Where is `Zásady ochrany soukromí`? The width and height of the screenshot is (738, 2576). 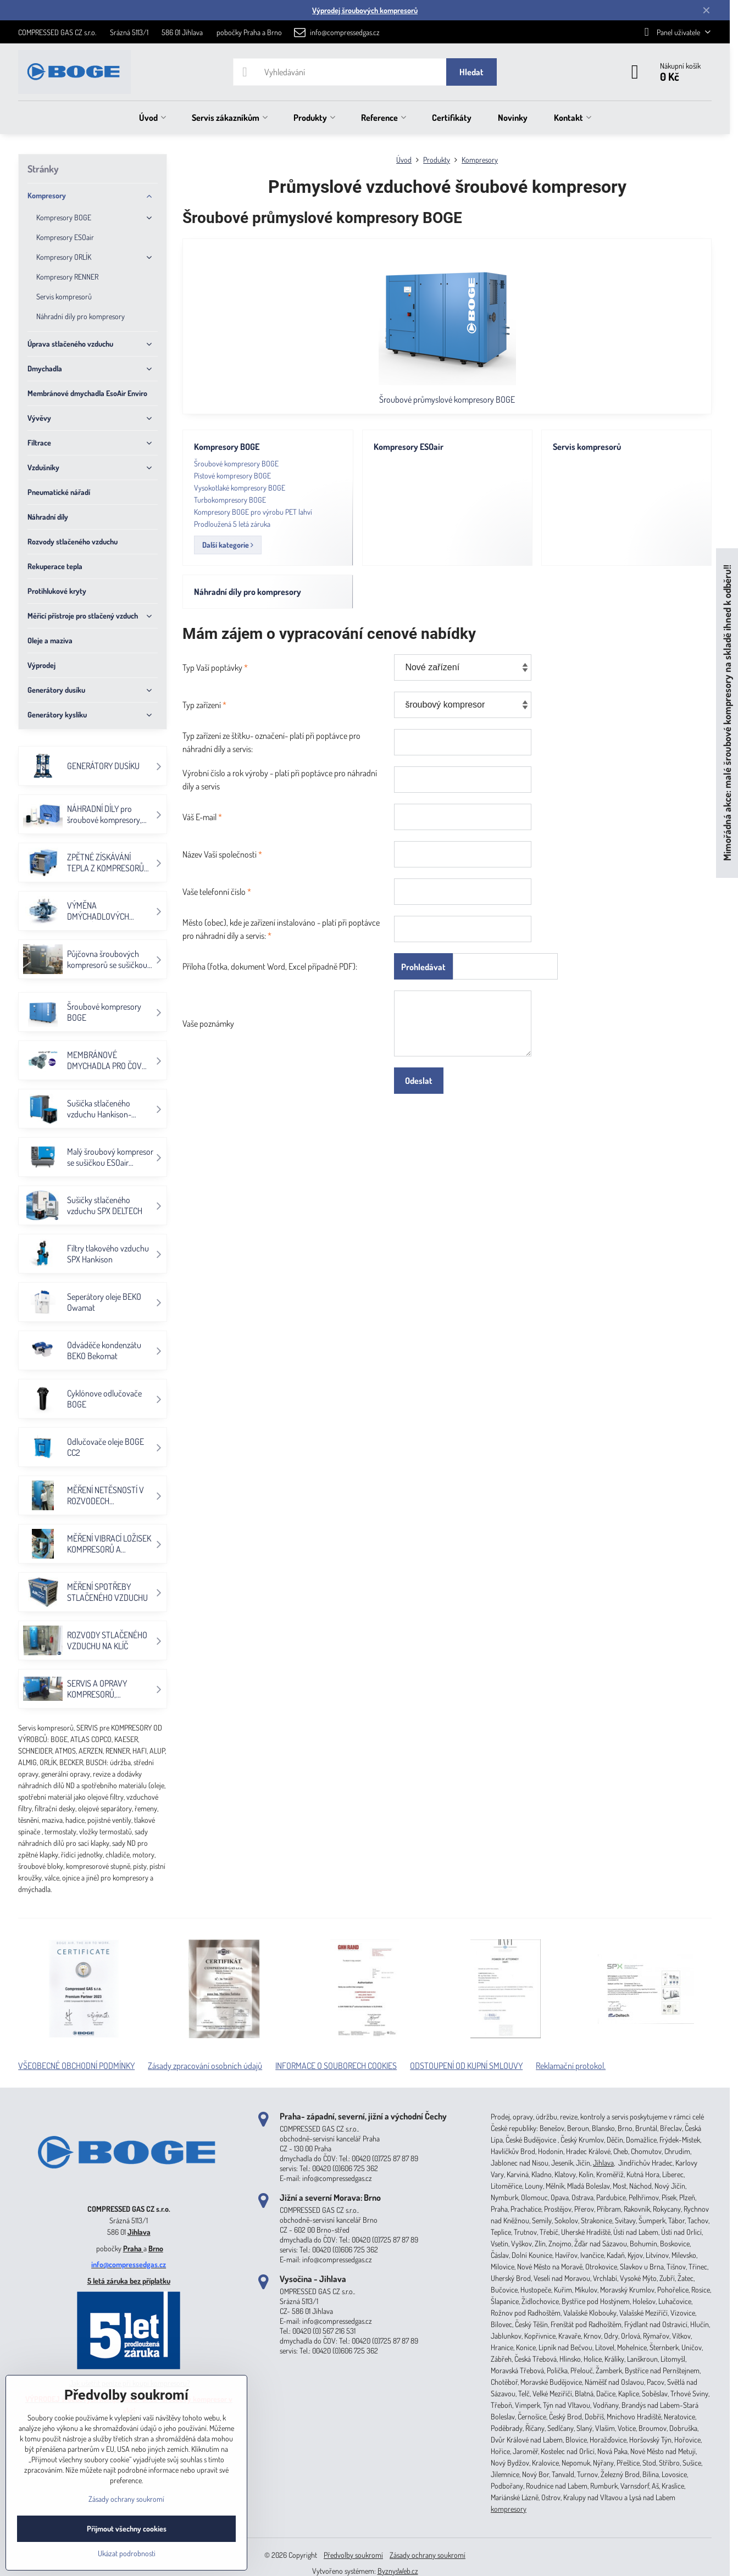 Zásady ochrany soukromí is located at coordinates (427, 2555).